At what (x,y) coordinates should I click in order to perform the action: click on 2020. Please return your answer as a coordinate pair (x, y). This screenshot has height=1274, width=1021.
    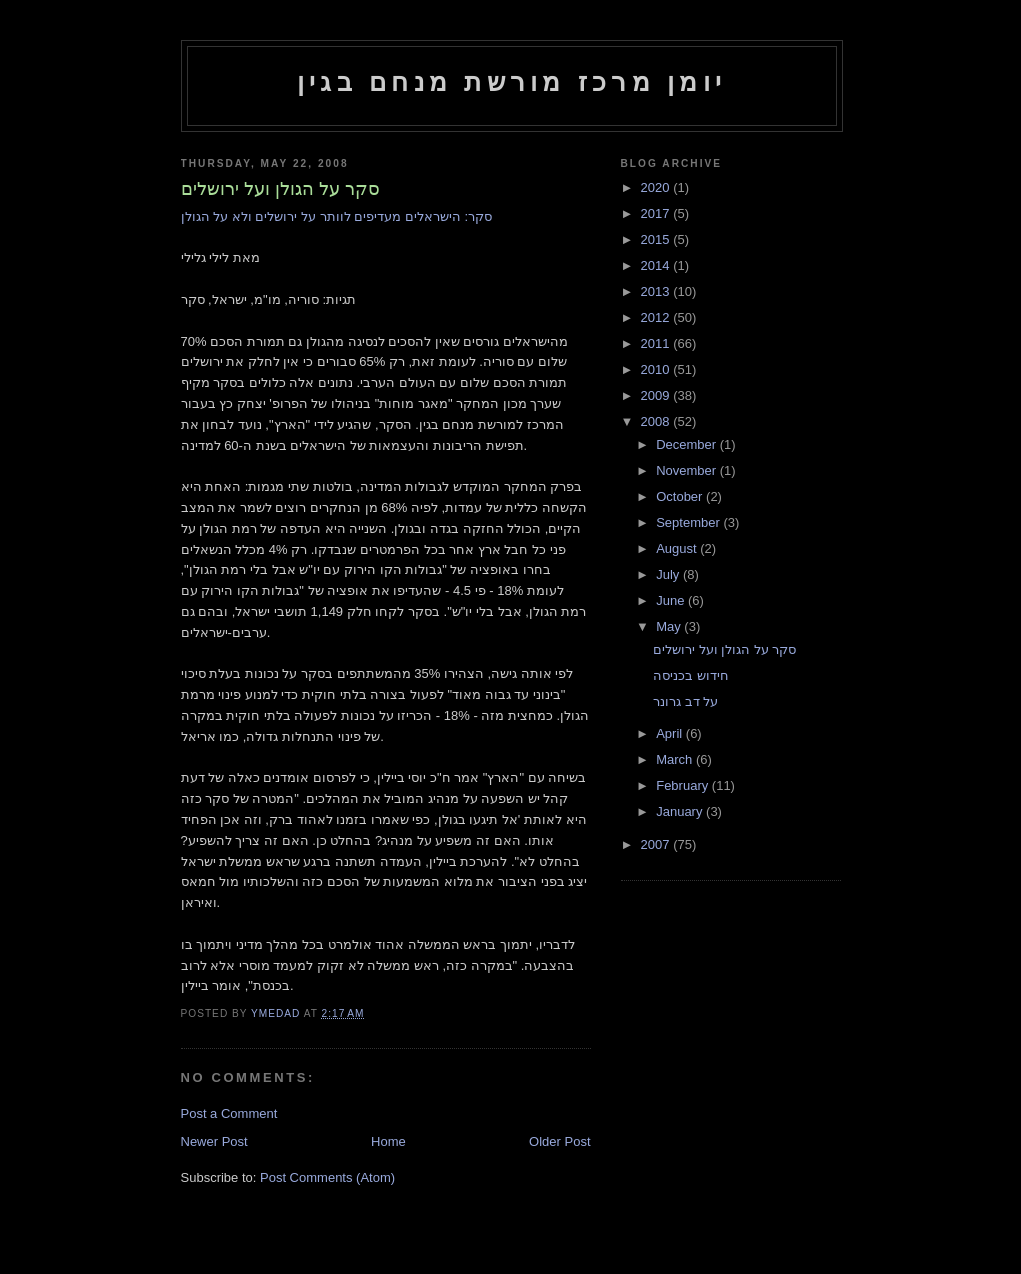
    Looking at the image, I should click on (657, 187).